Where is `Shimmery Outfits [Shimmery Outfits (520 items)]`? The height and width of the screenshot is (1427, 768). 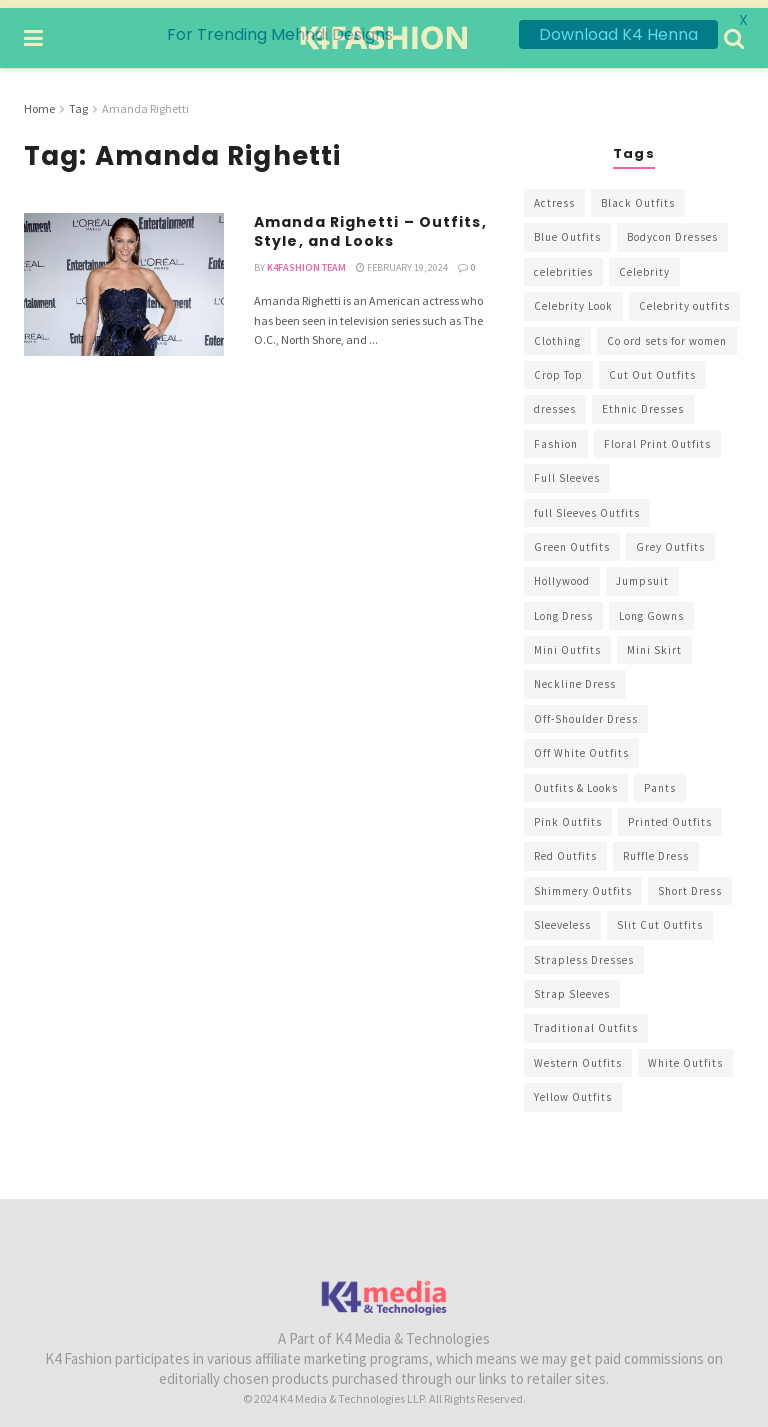 Shimmery Outfits [Shimmery Outfits (520 items)] is located at coordinates (583, 883).